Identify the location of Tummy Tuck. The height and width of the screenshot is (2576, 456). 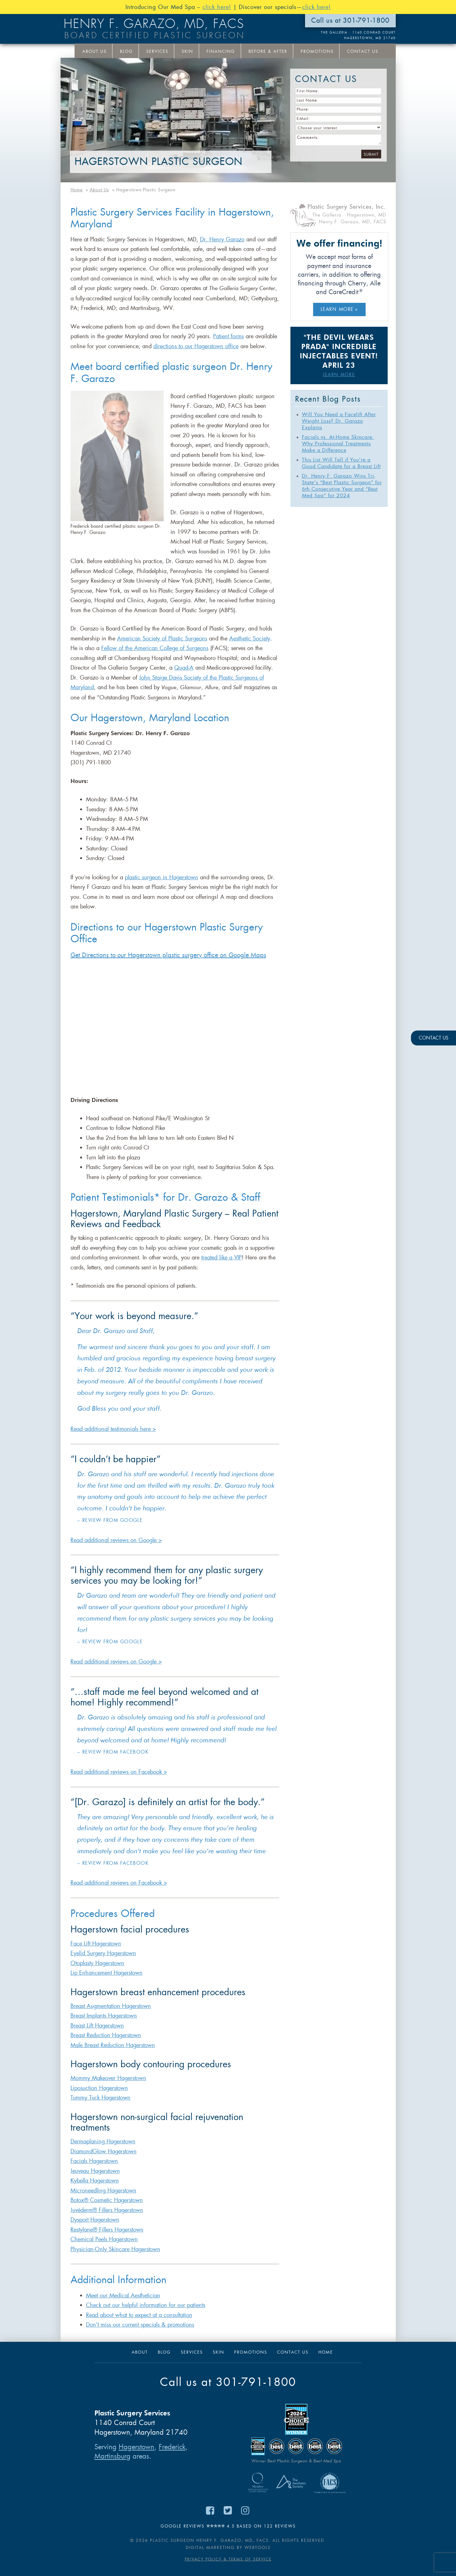
(86, 2097).